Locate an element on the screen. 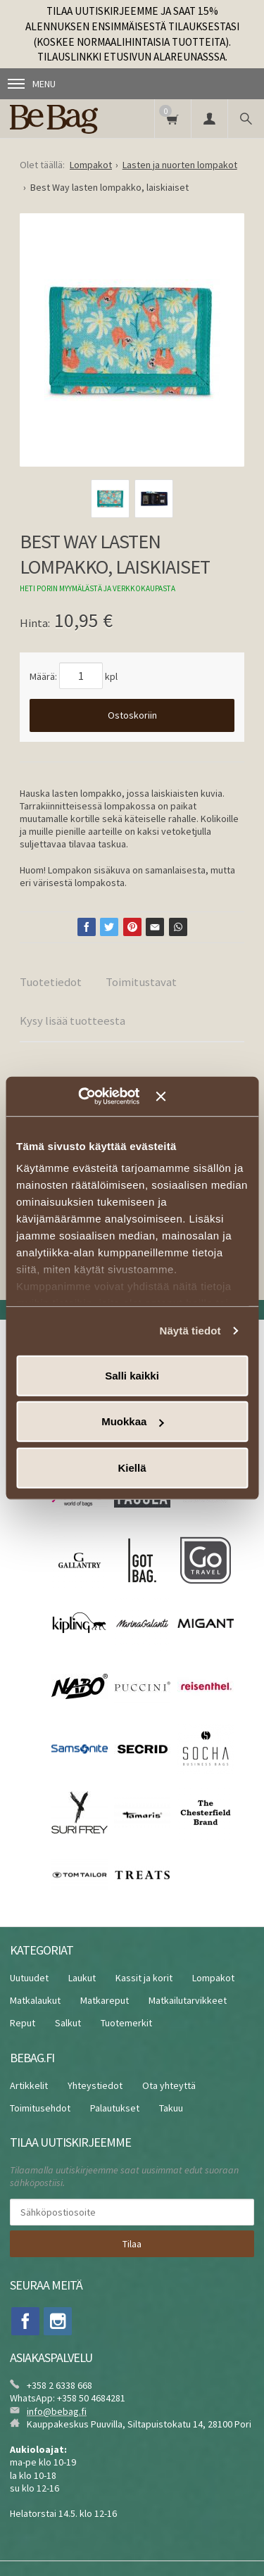  Toimitustavat is located at coordinates (141, 982).